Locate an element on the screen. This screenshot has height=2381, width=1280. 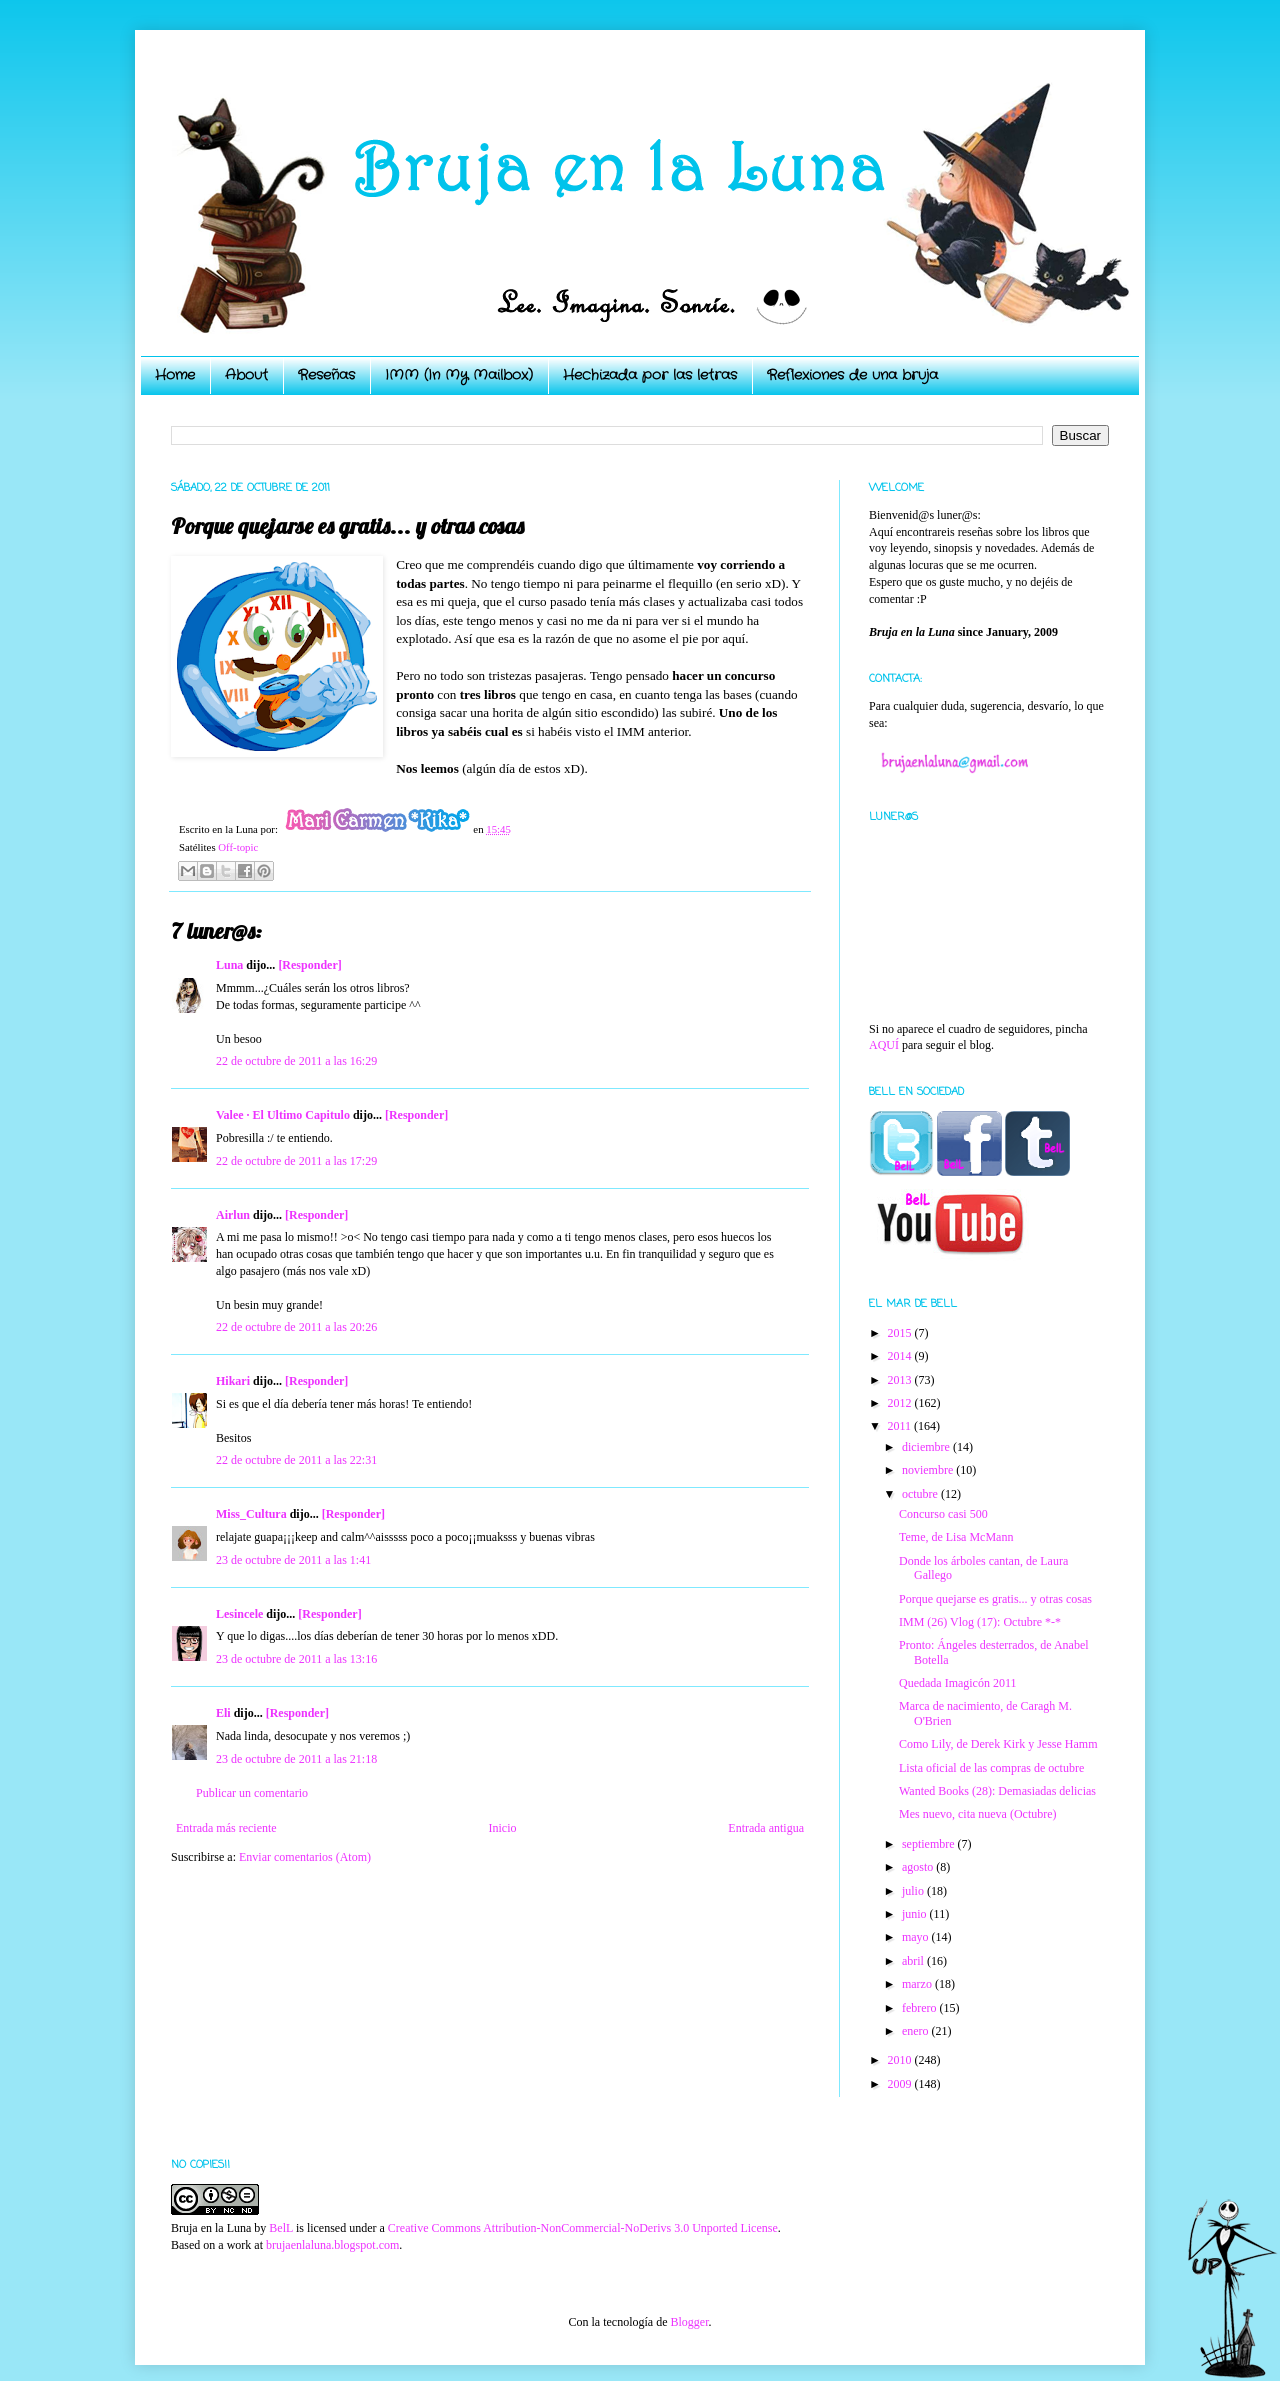
Home is located at coordinates (175, 375).